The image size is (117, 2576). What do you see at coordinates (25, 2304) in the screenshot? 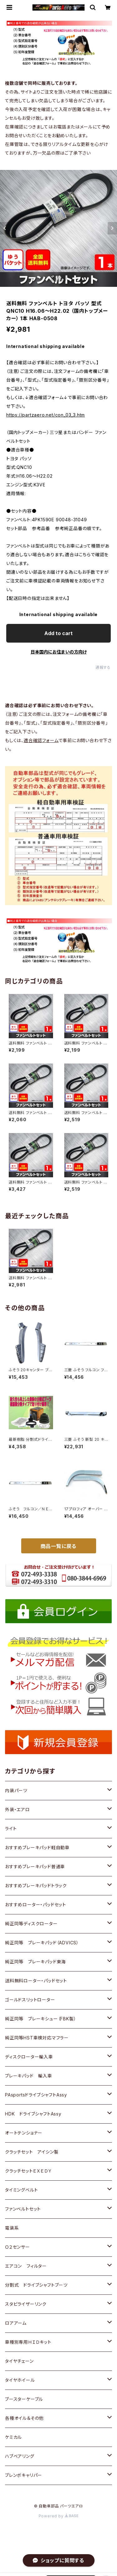
I see `スタビライザーリンク` at bounding box center [25, 2304].